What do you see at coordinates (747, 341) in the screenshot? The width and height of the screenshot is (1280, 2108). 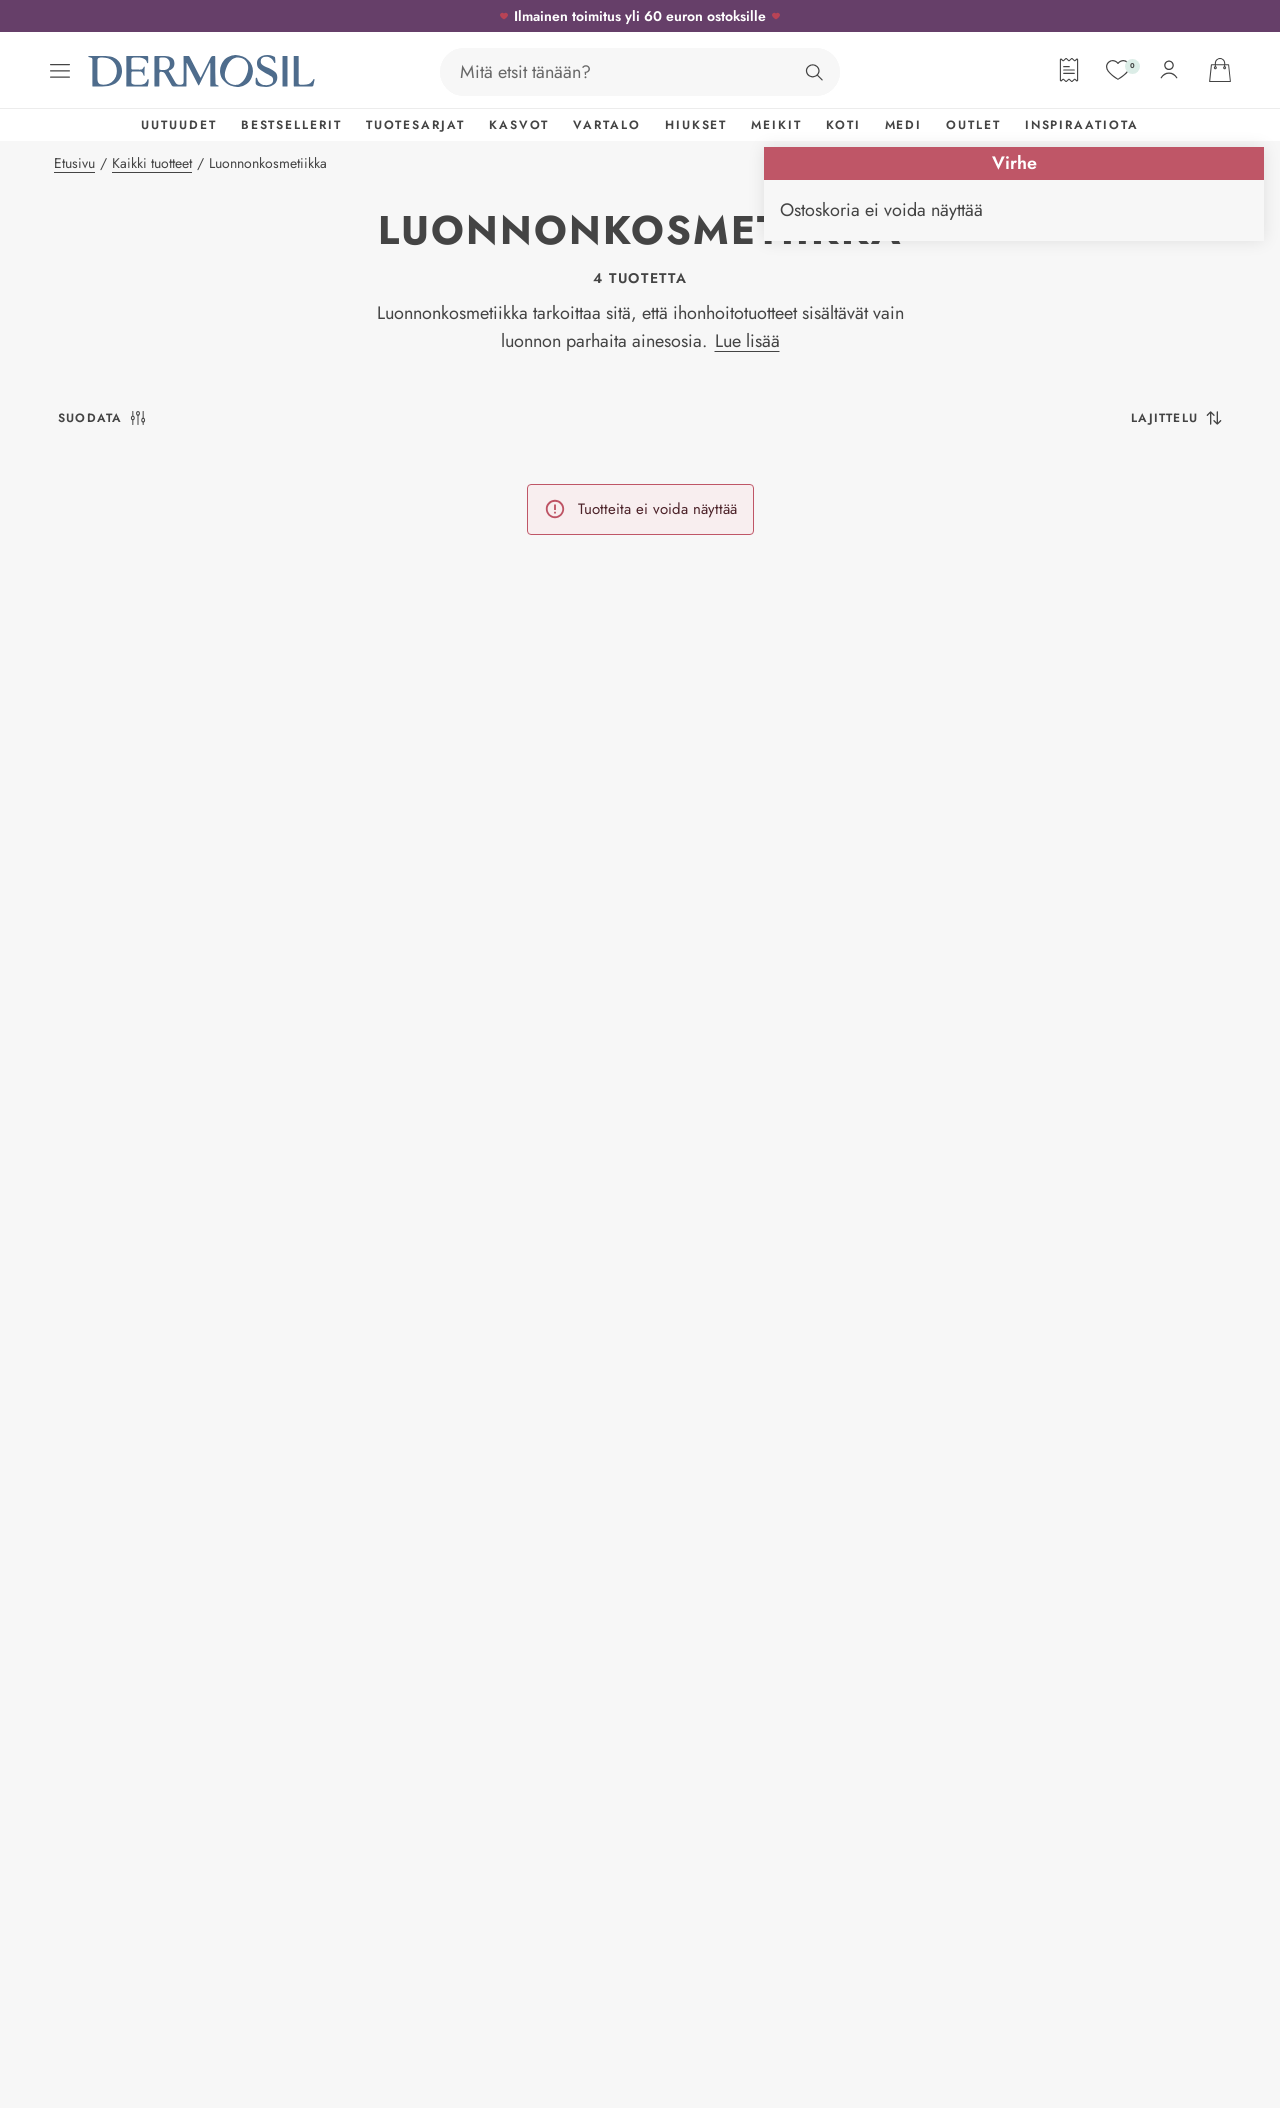 I see `Lue lisää [button]` at bounding box center [747, 341].